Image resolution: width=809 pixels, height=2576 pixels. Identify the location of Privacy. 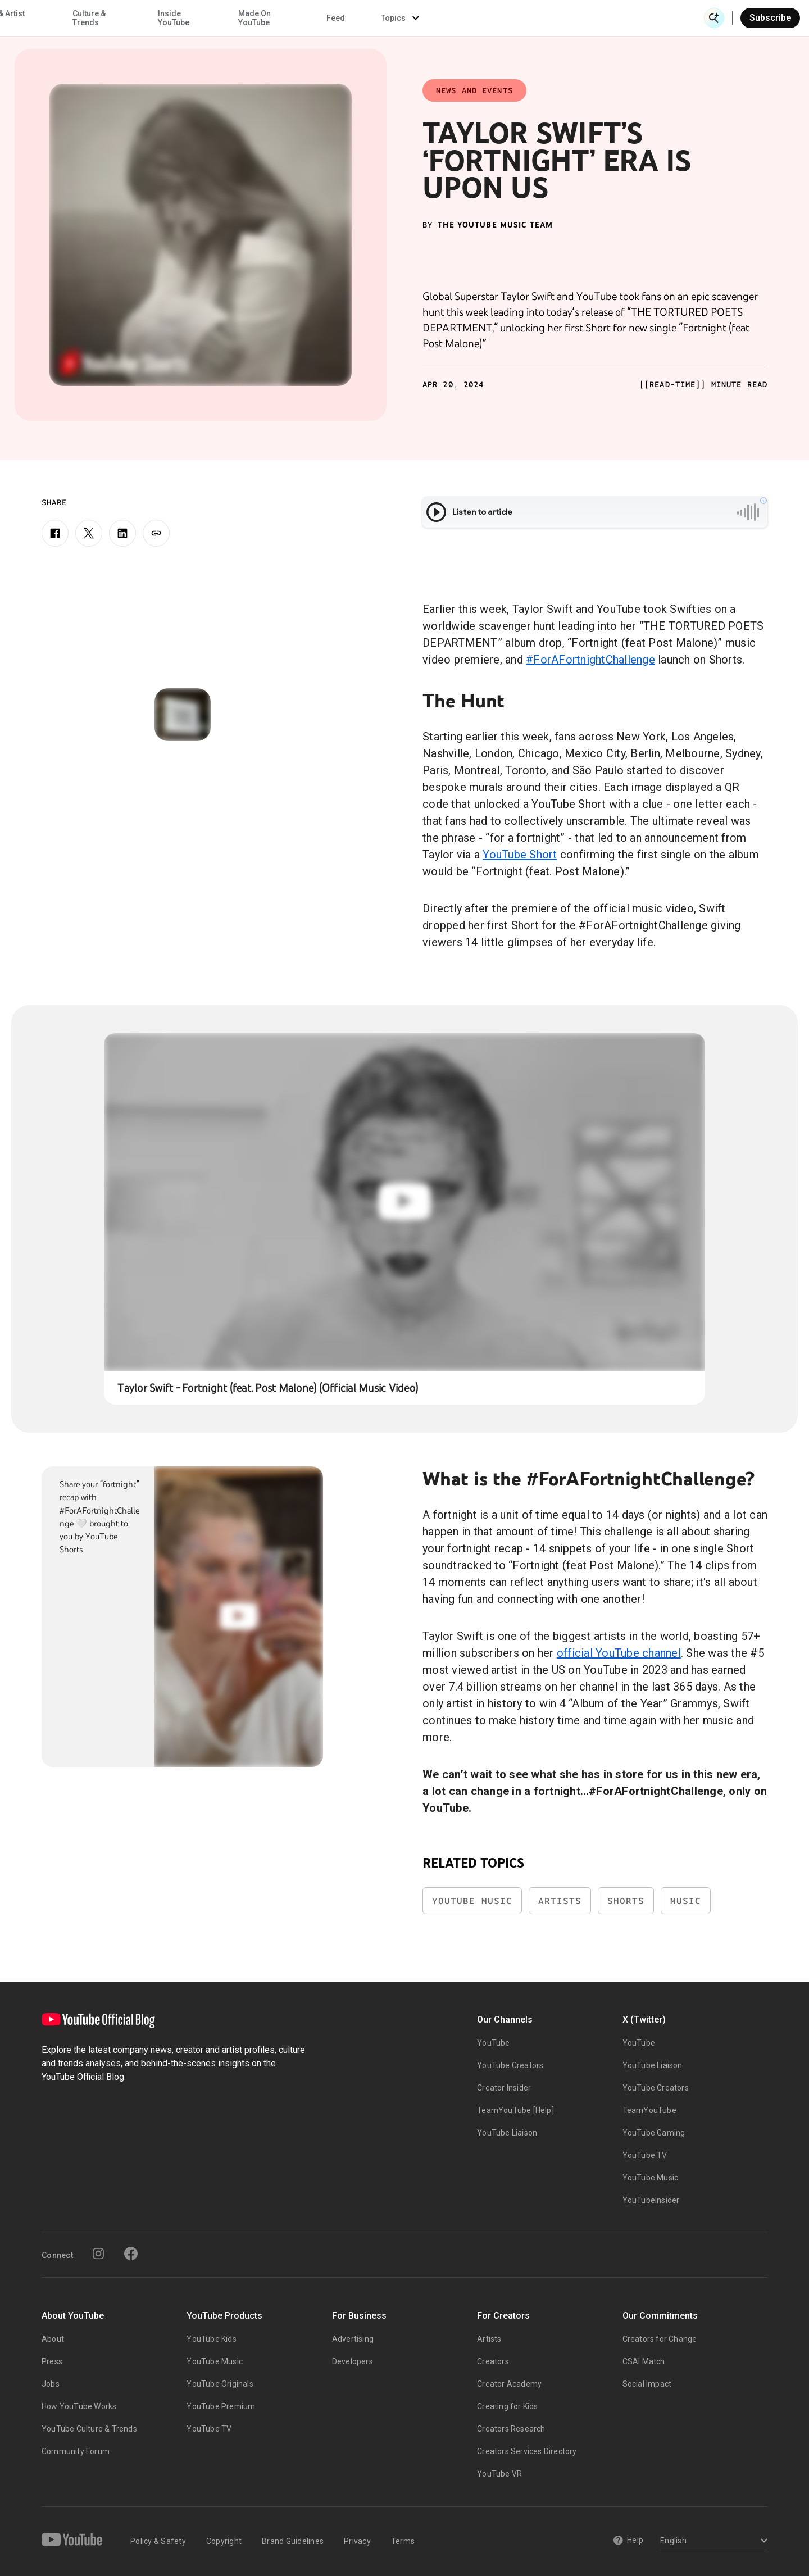
(357, 2541).